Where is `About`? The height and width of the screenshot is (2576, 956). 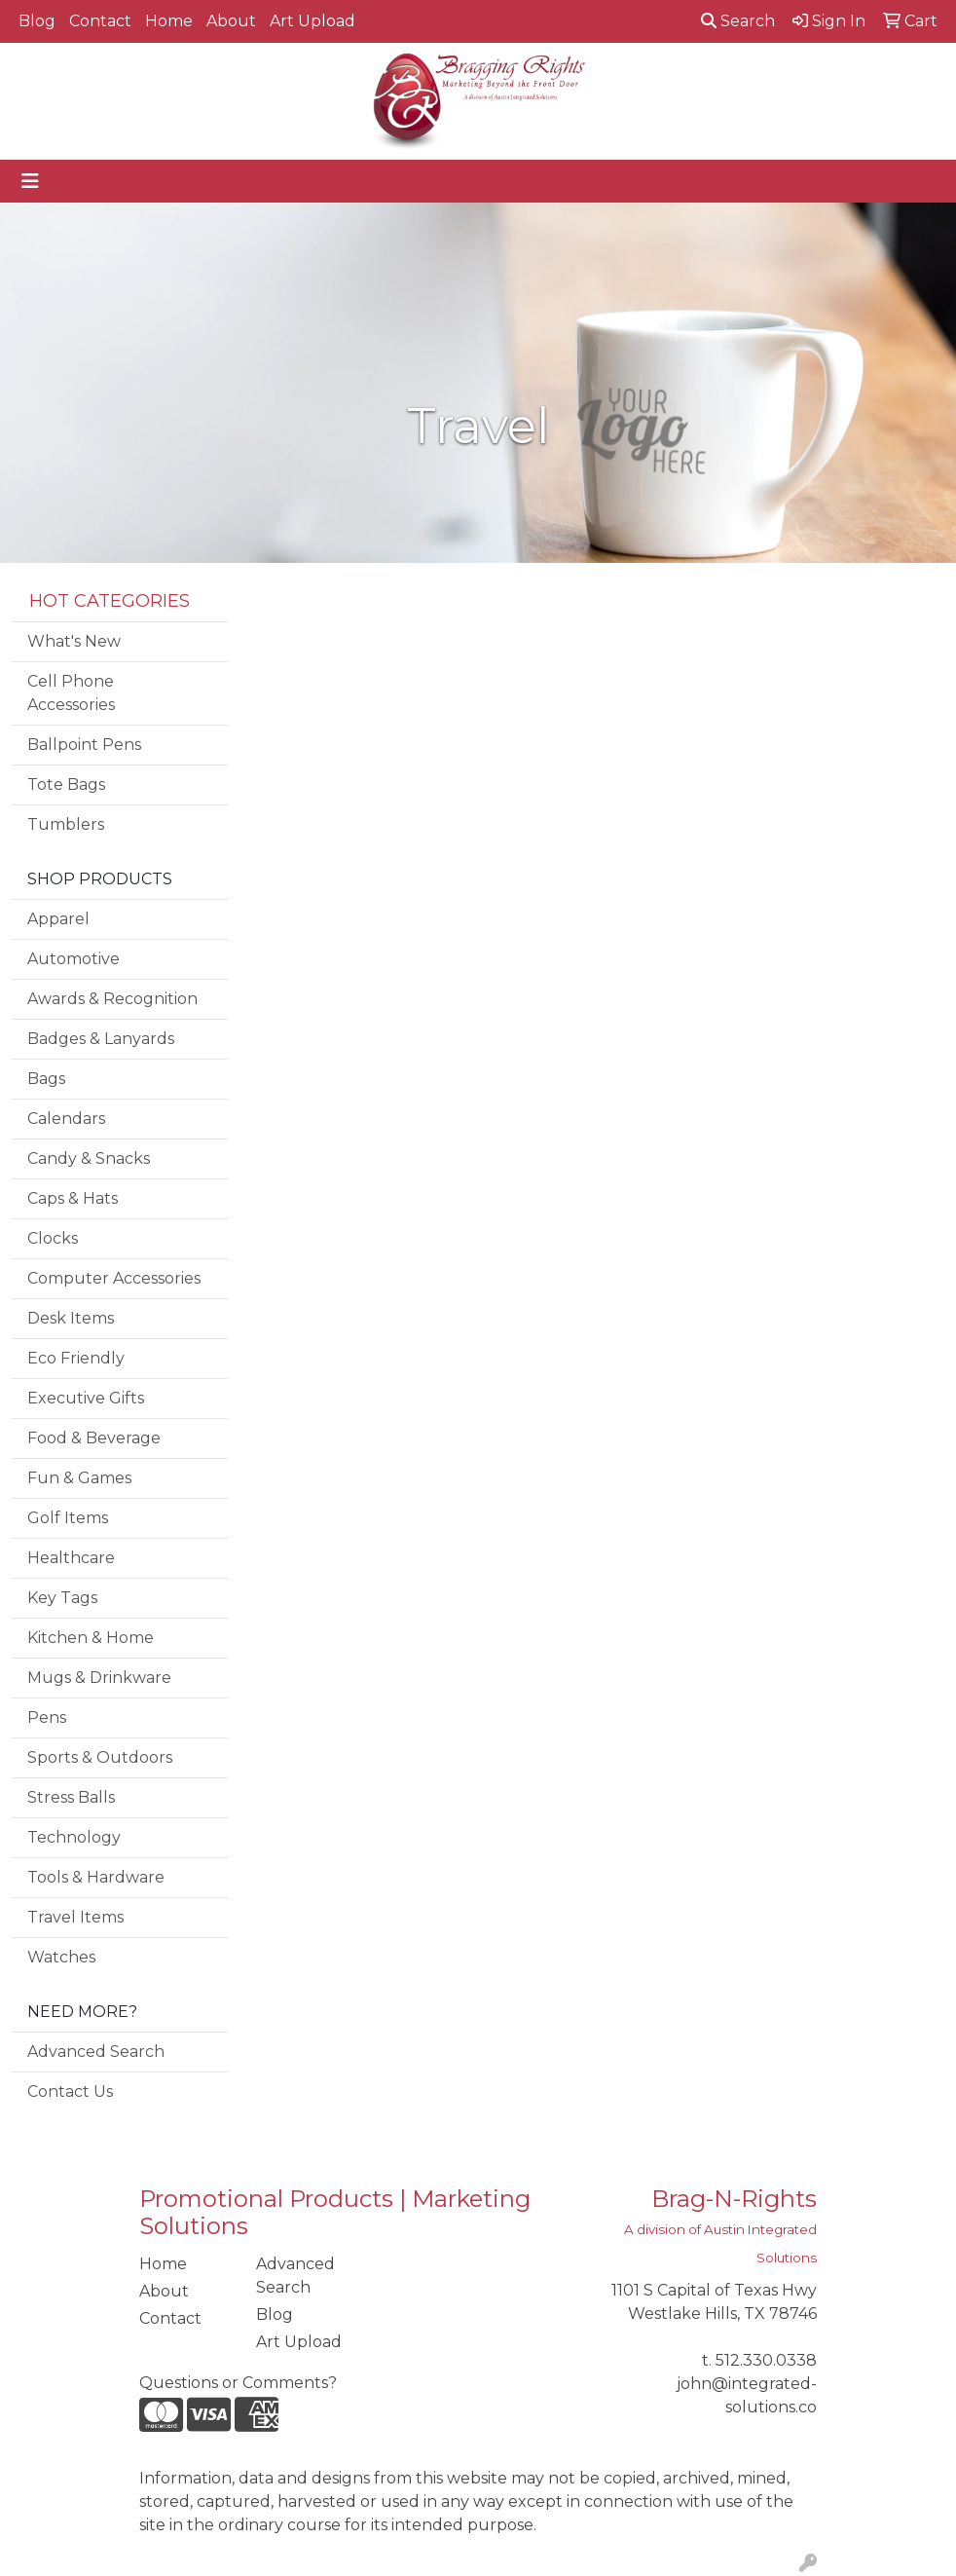
About is located at coordinates (231, 21).